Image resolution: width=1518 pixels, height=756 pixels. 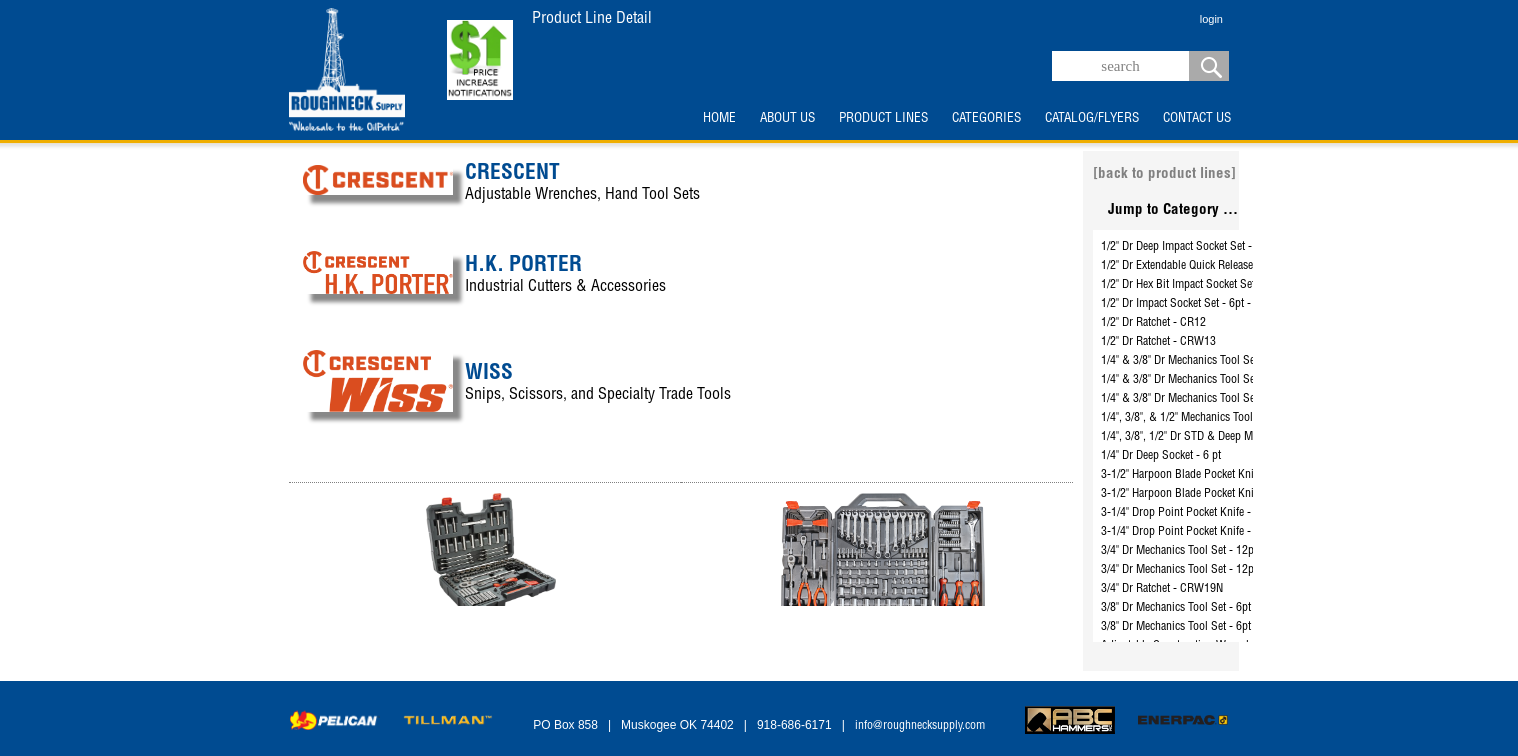 I want to click on 3/8" Dr Mechanics Tool Set - 6pt & 12pt - CTK35, so click(x=1214, y=627).